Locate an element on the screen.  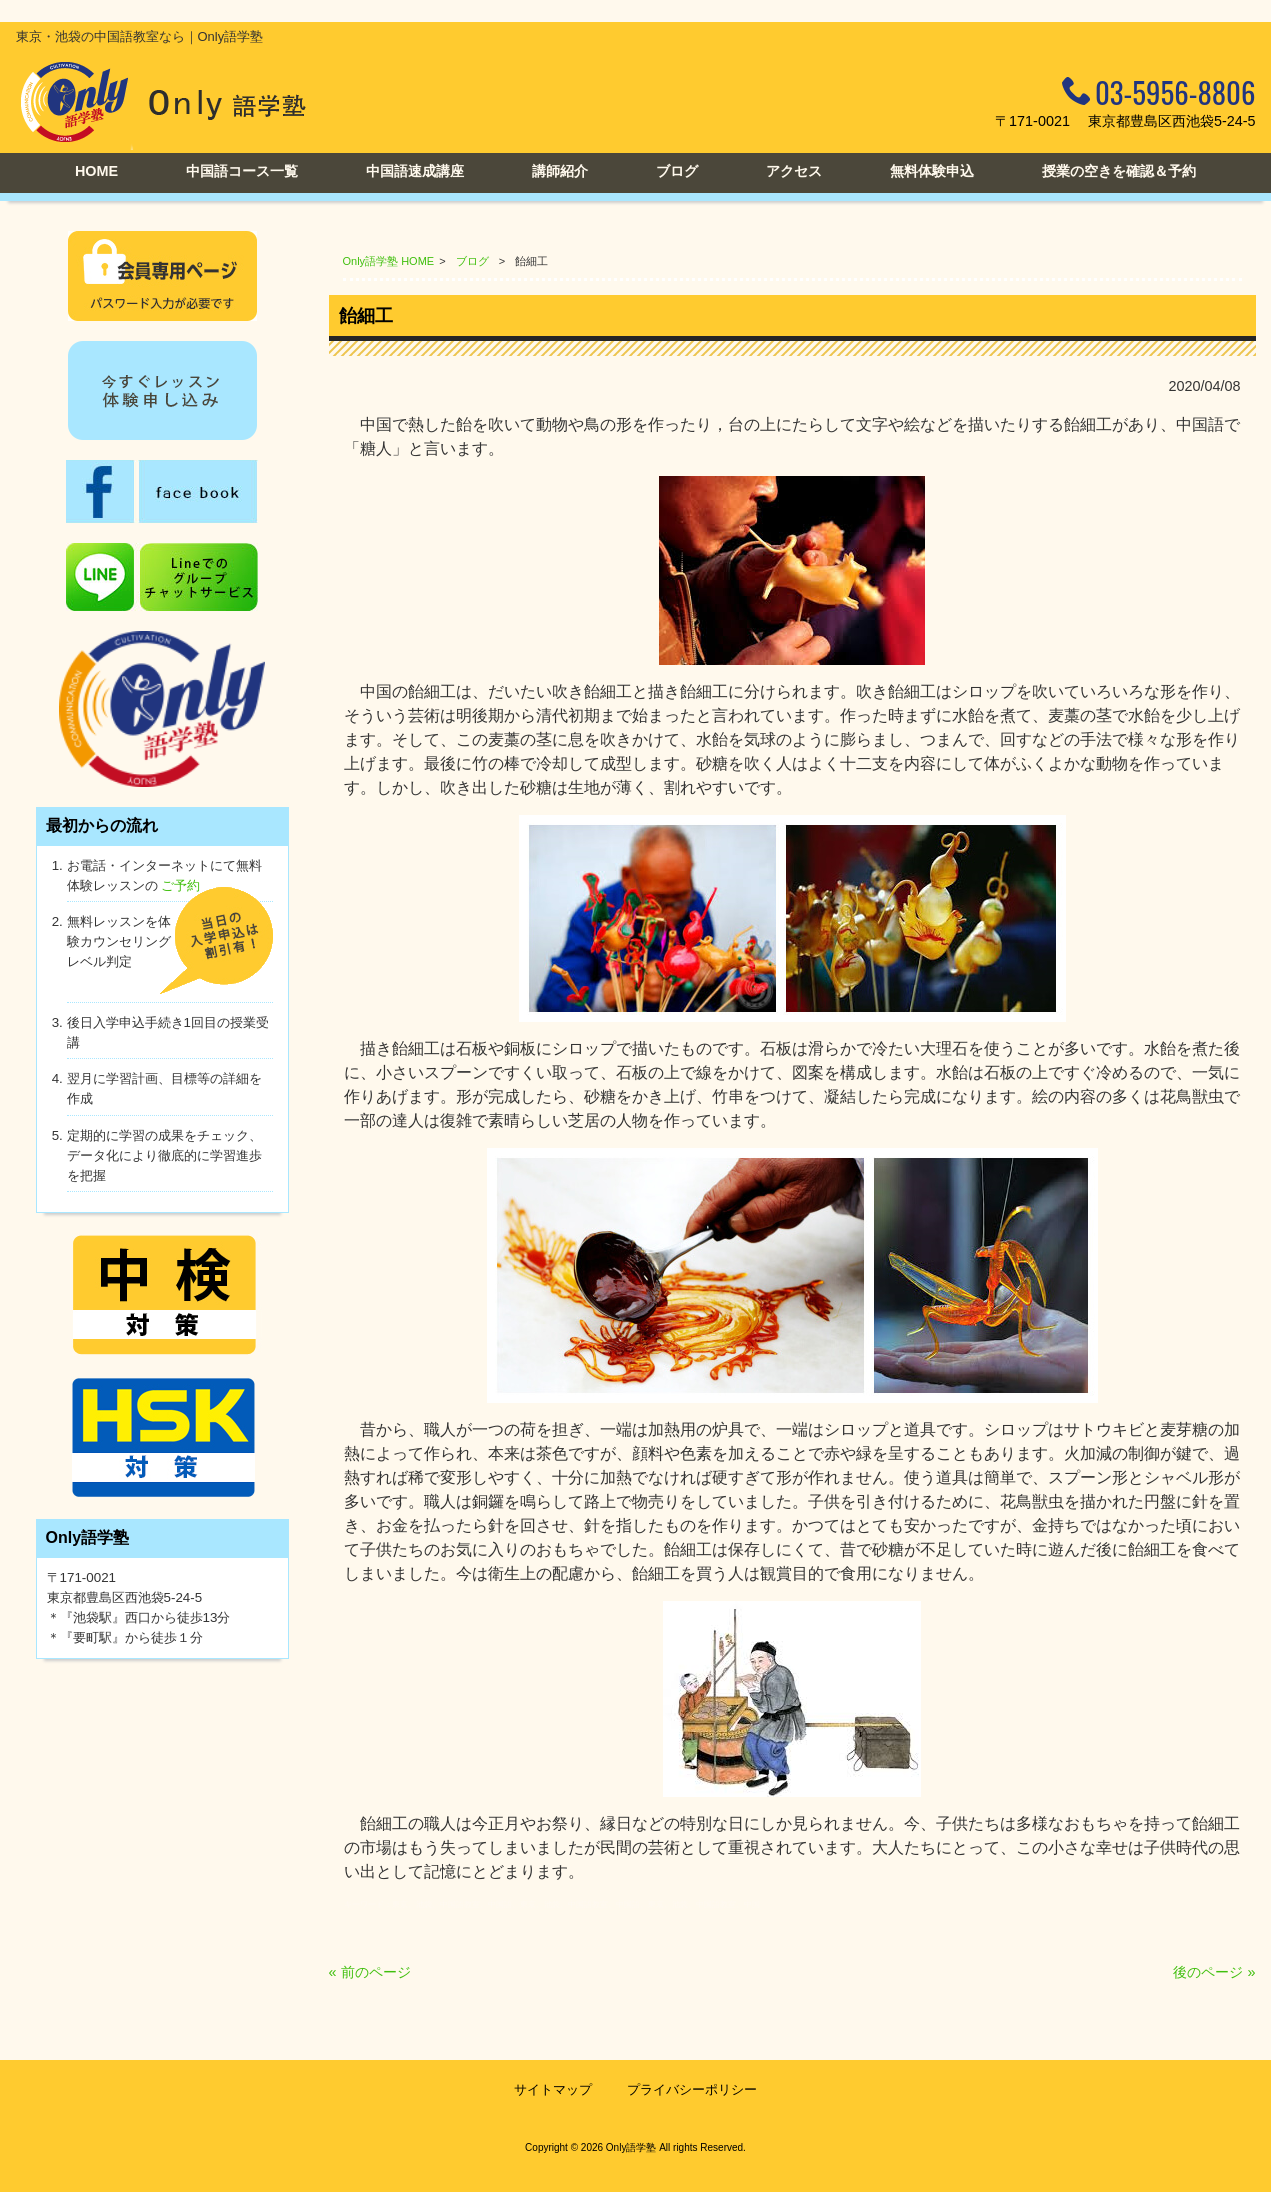
ブログ is located at coordinates (472, 261).